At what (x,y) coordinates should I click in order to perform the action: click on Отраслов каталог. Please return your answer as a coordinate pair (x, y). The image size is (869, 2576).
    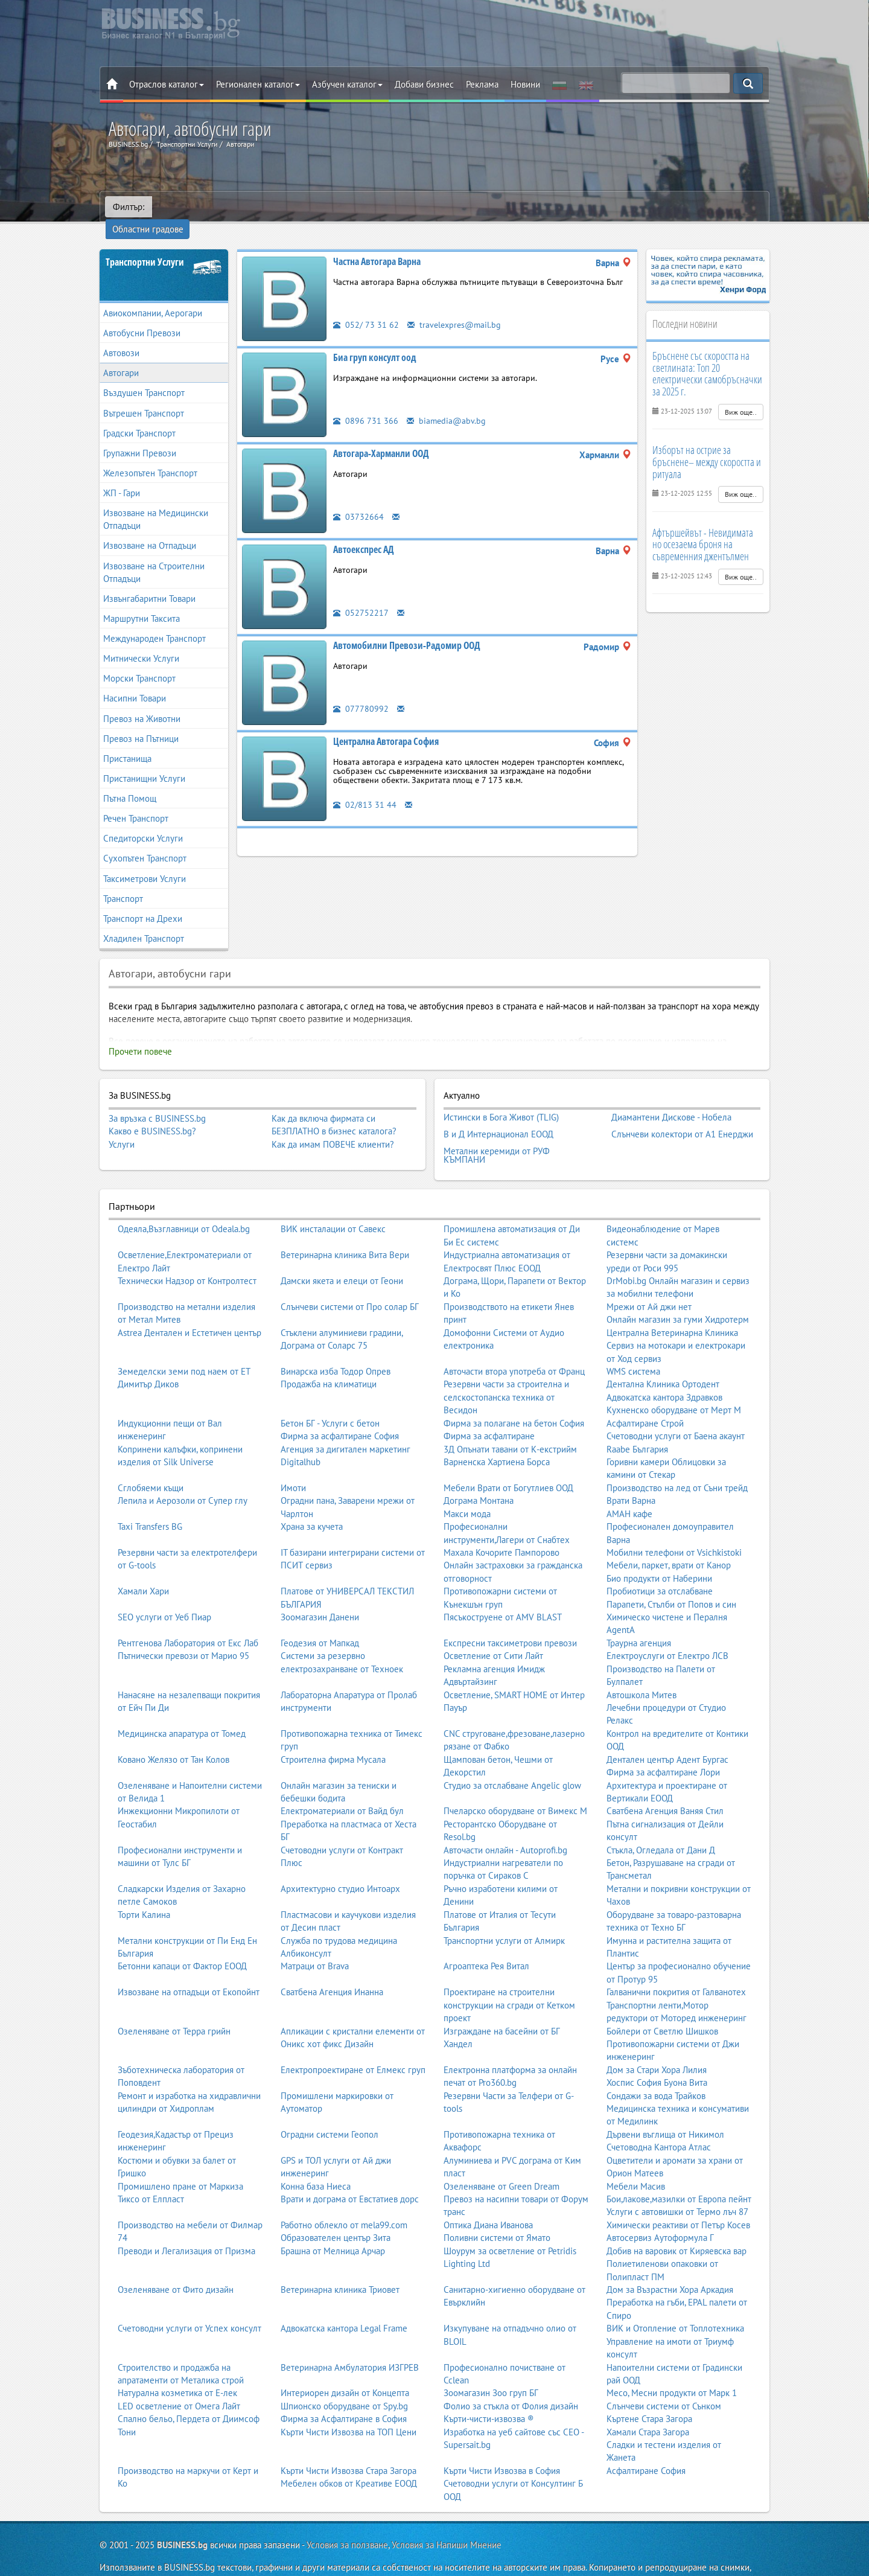
    Looking at the image, I should click on (166, 84).